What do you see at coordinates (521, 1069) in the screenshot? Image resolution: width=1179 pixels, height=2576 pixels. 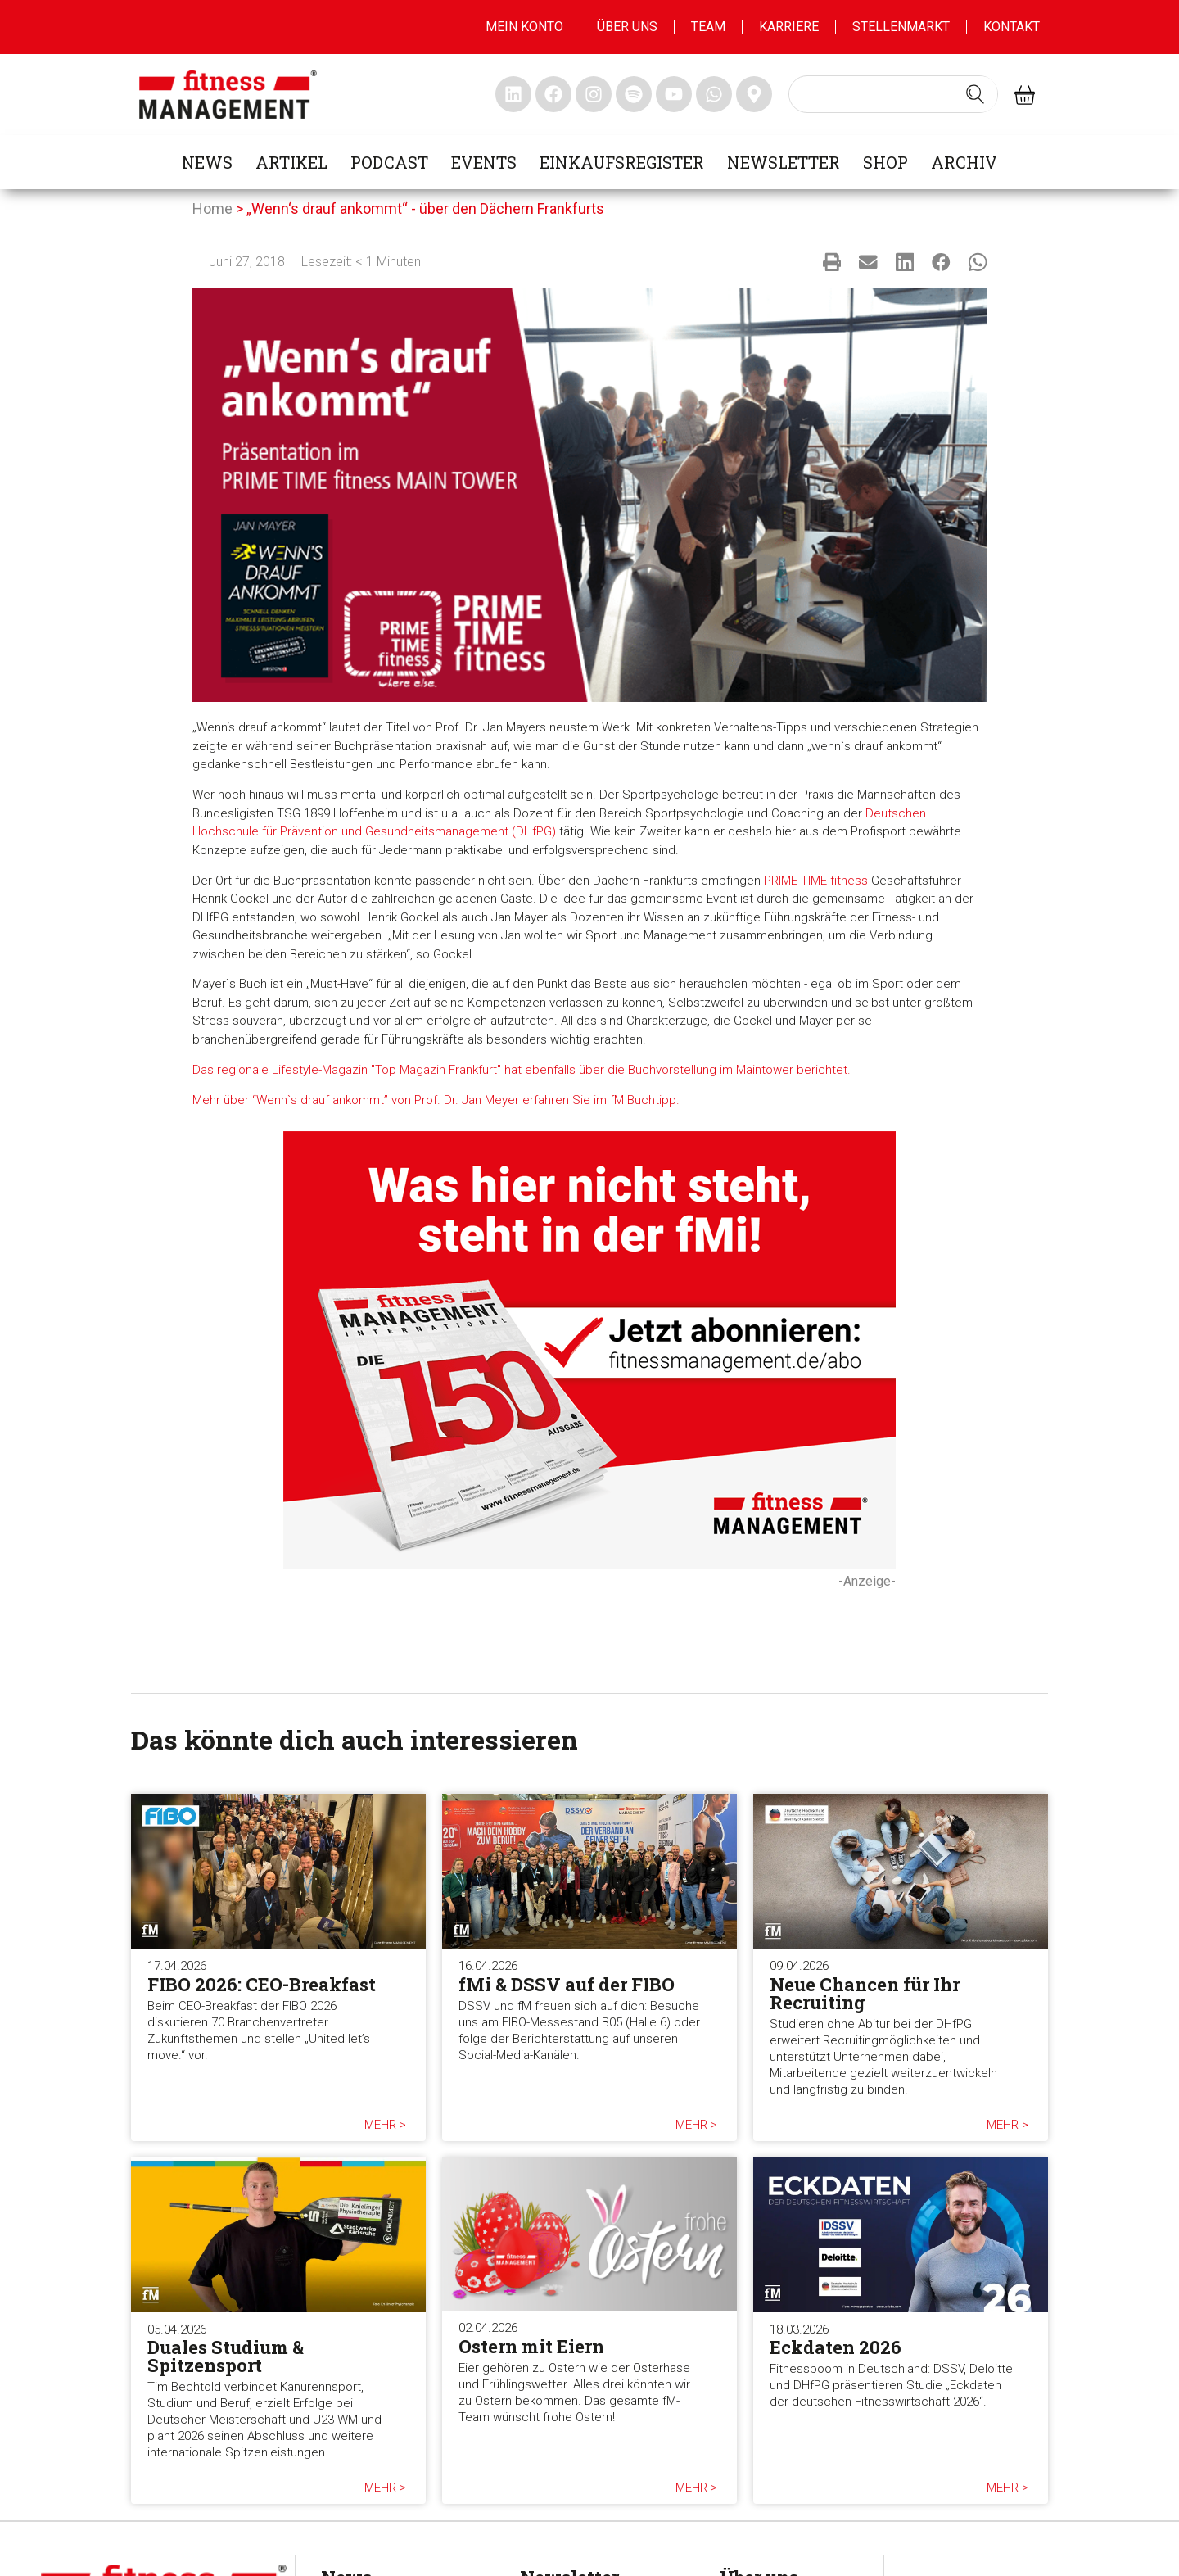 I see `Das regionale Lifestyle-Magazin "Top Magazin Frankfurt" hat ebenfalls über die Buchvorstellung im Maintower berichtet.` at bounding box center [521, 1069].